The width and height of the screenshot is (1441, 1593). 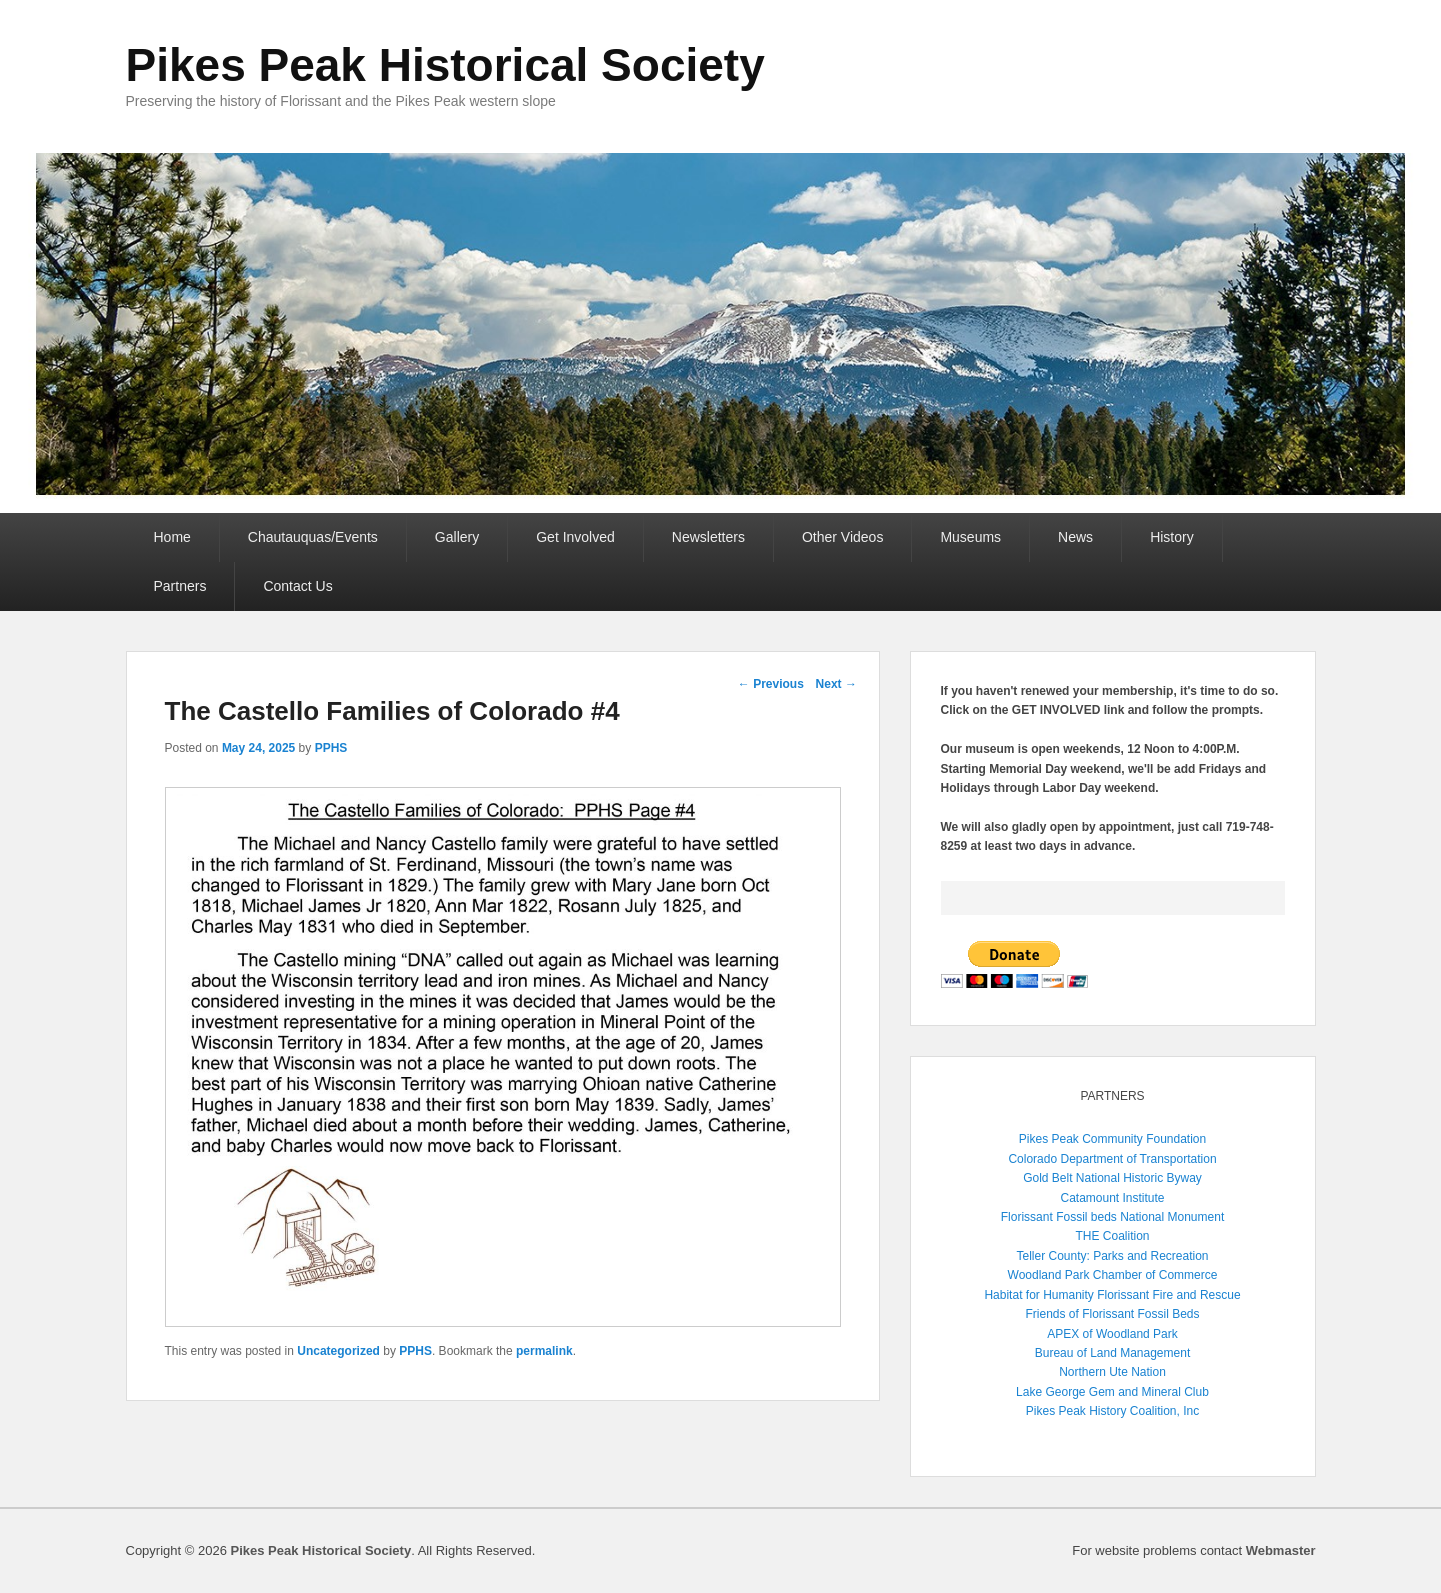 I want to click on Pikes Peak History Coalition, Inc, so click(x=1112, y=1411).